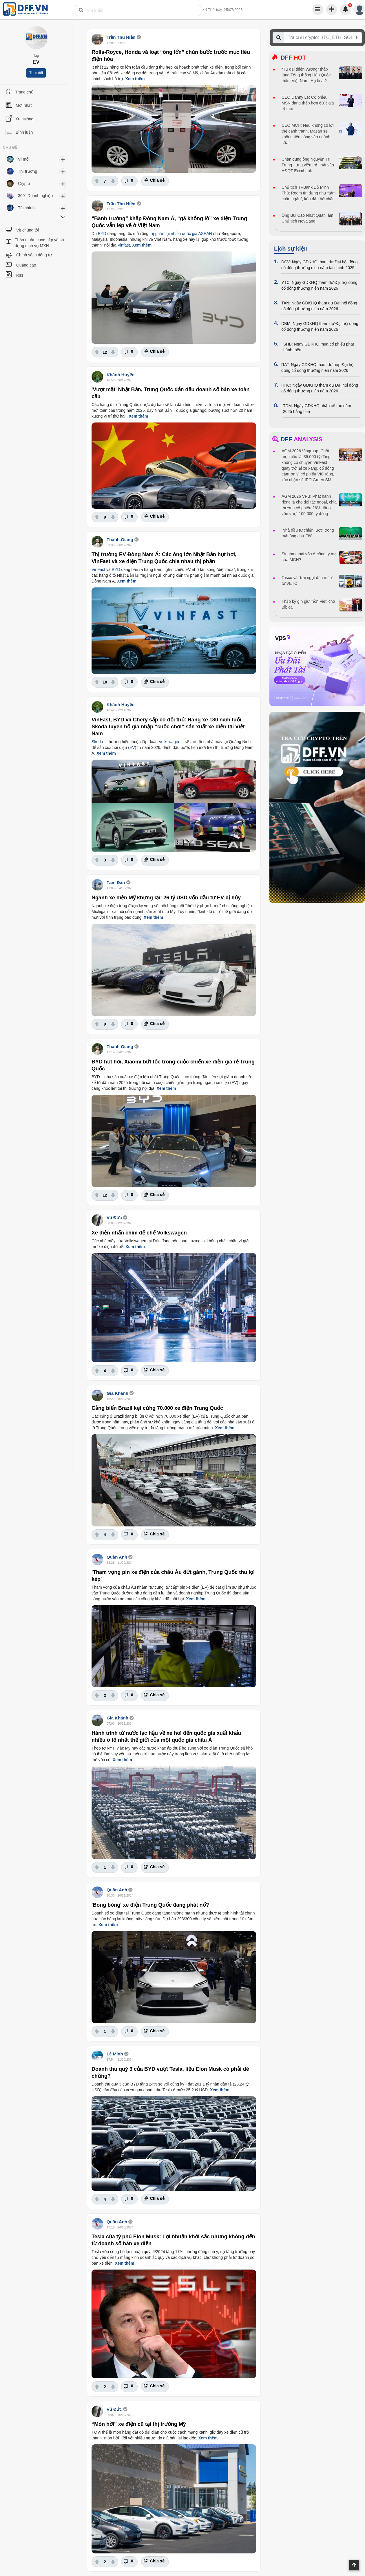 This screenshot has height=2576, width=365. I want to click on Khánh Huyền, so click(120, 374).